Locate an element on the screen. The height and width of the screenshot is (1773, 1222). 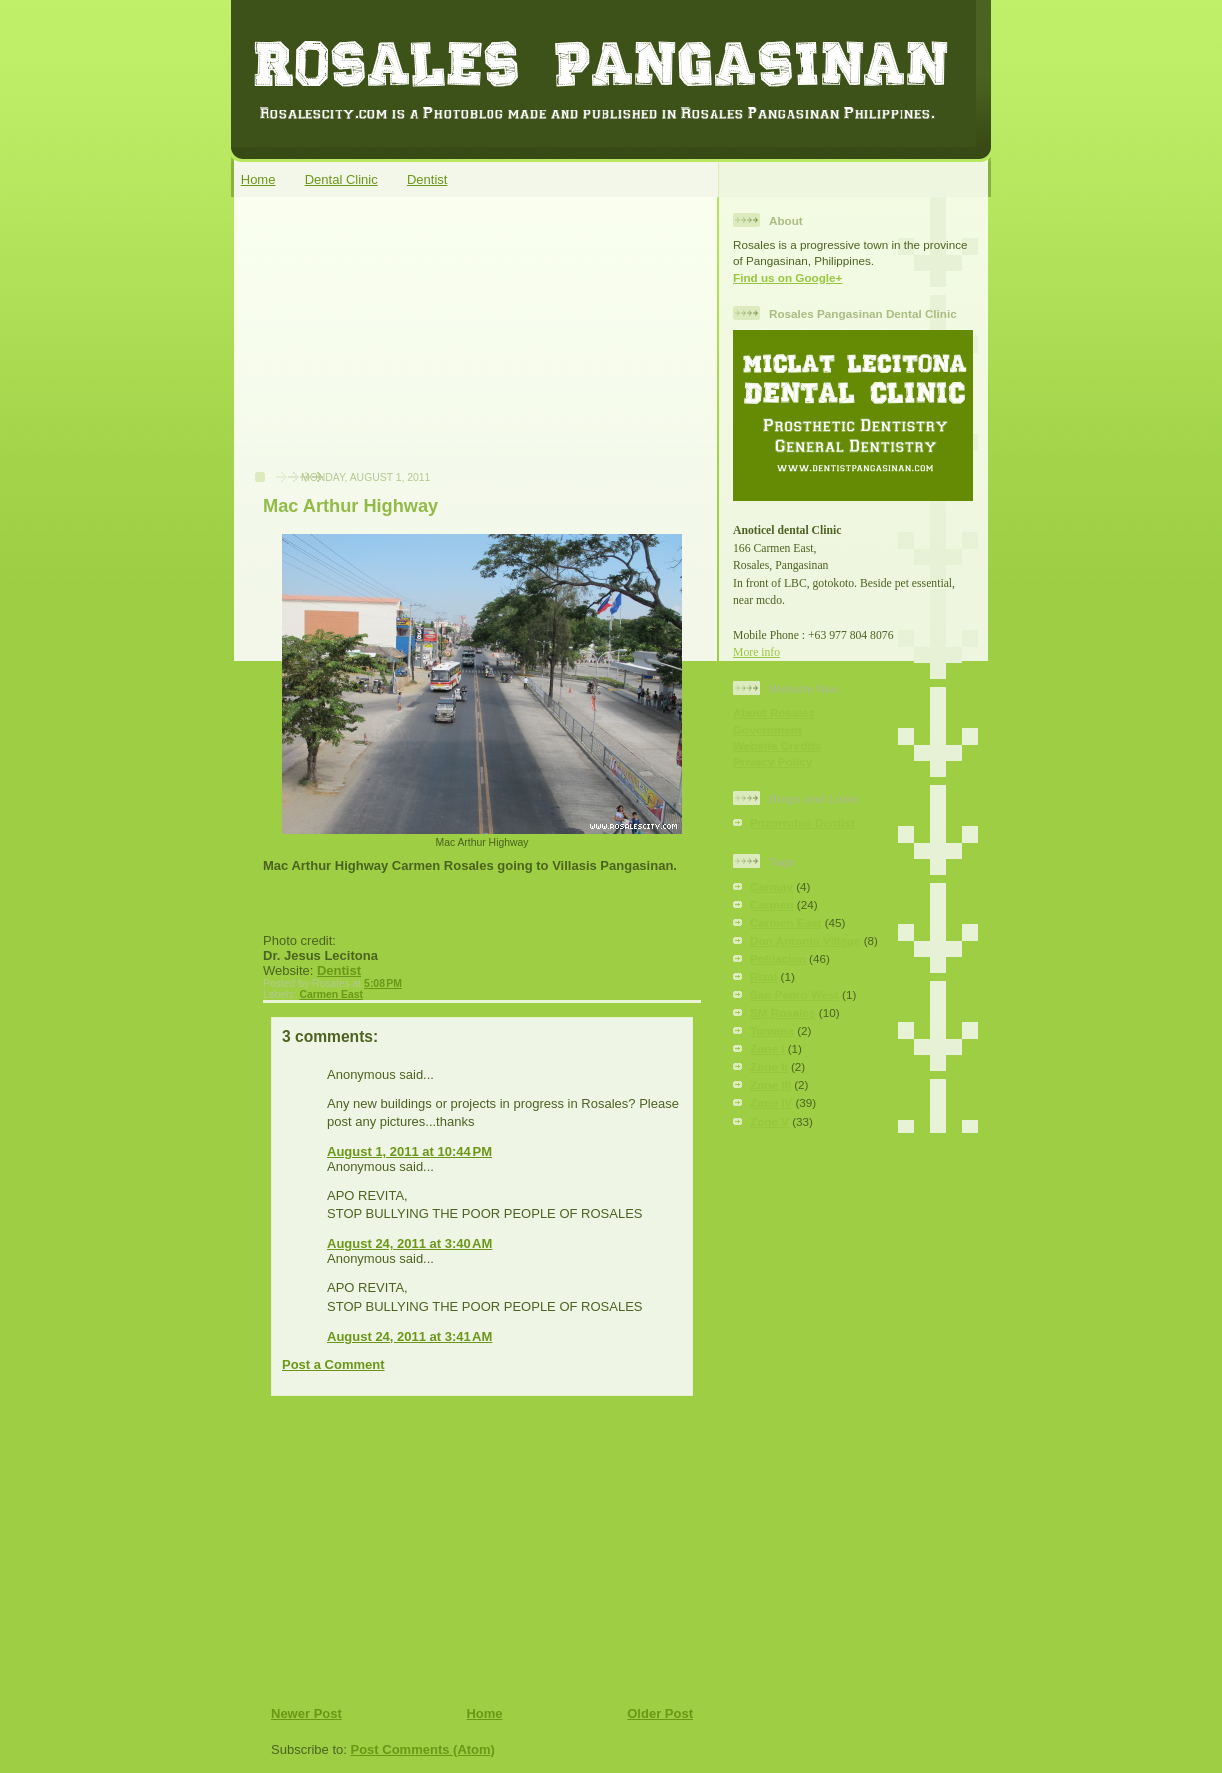
Poblacion is located at coordinates (778, 958).